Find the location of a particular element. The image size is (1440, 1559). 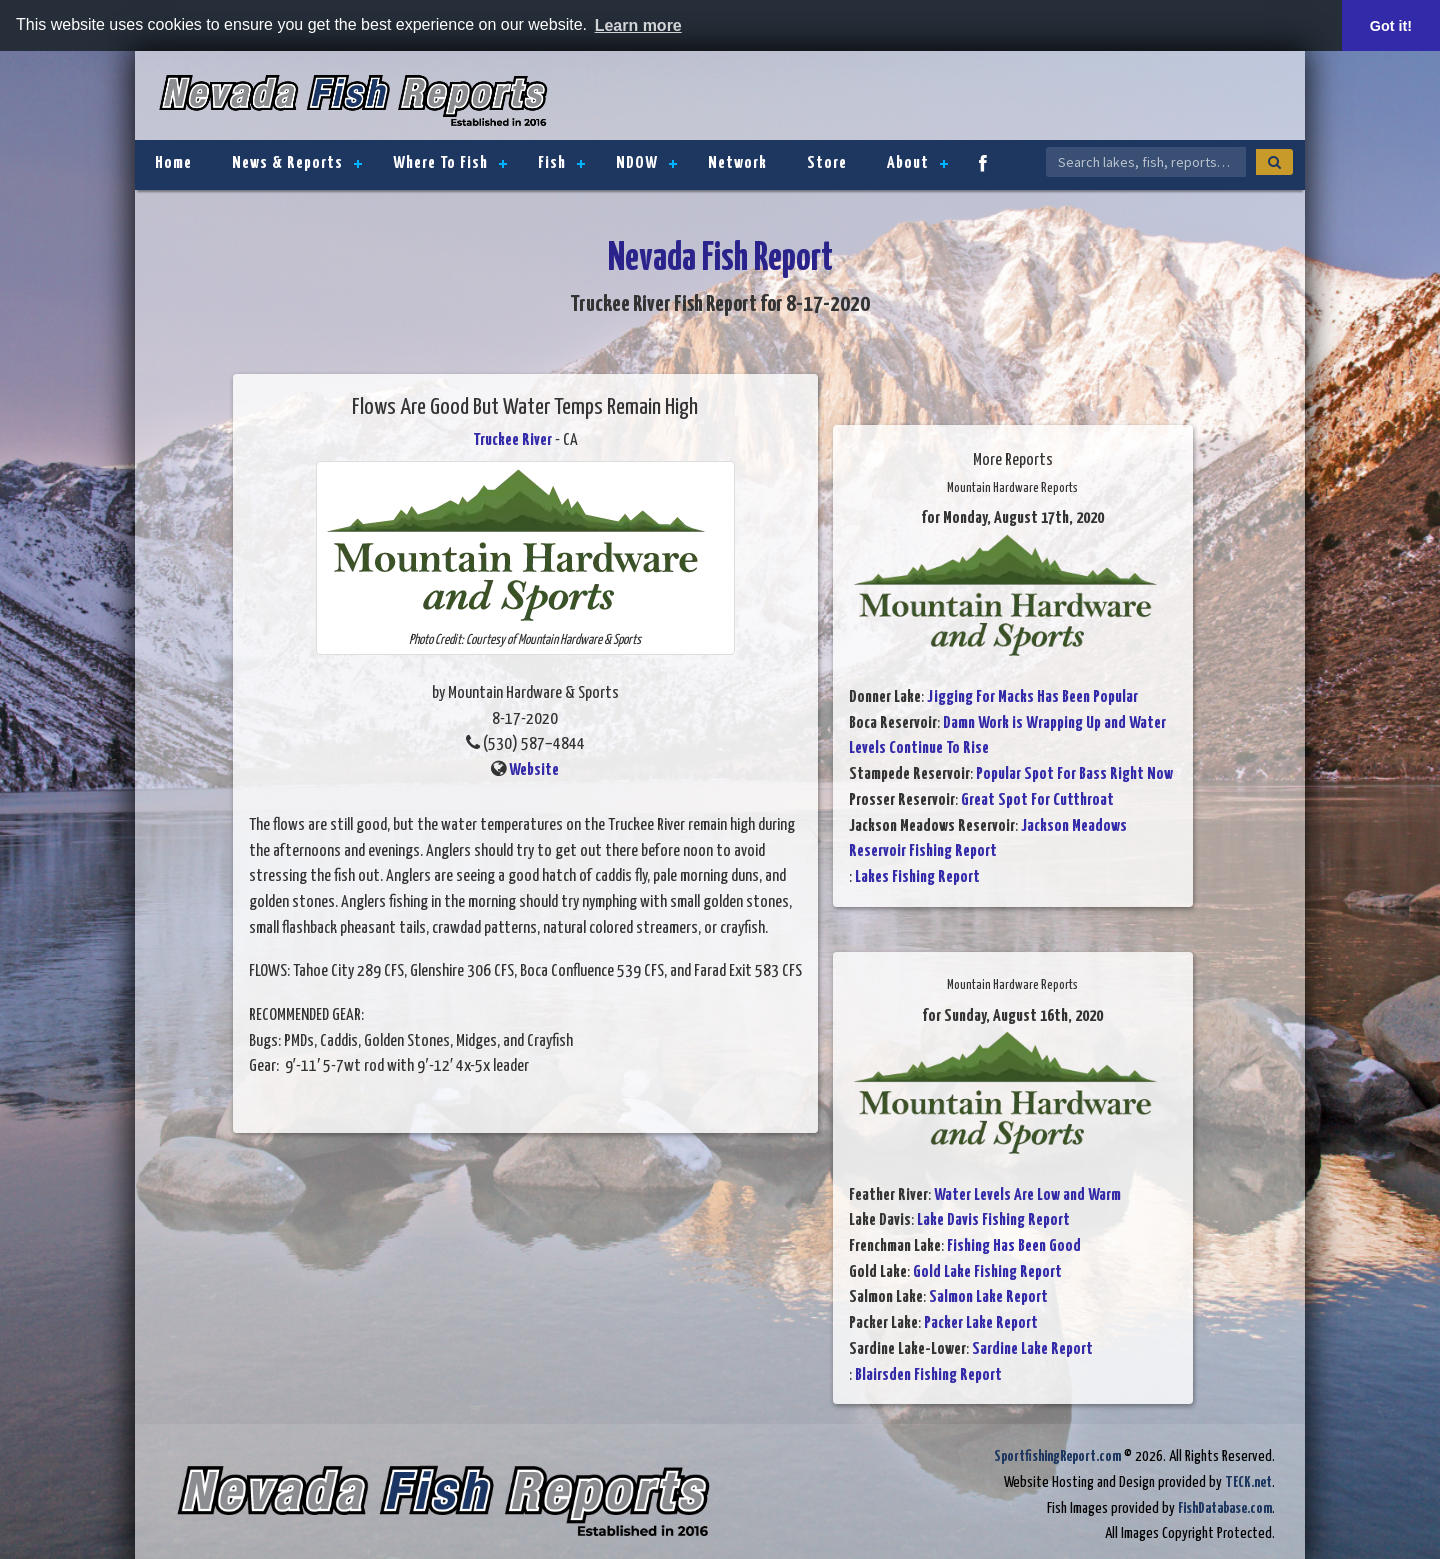

Great Spot For Cutthroat is located at coordinates (1037, 800).